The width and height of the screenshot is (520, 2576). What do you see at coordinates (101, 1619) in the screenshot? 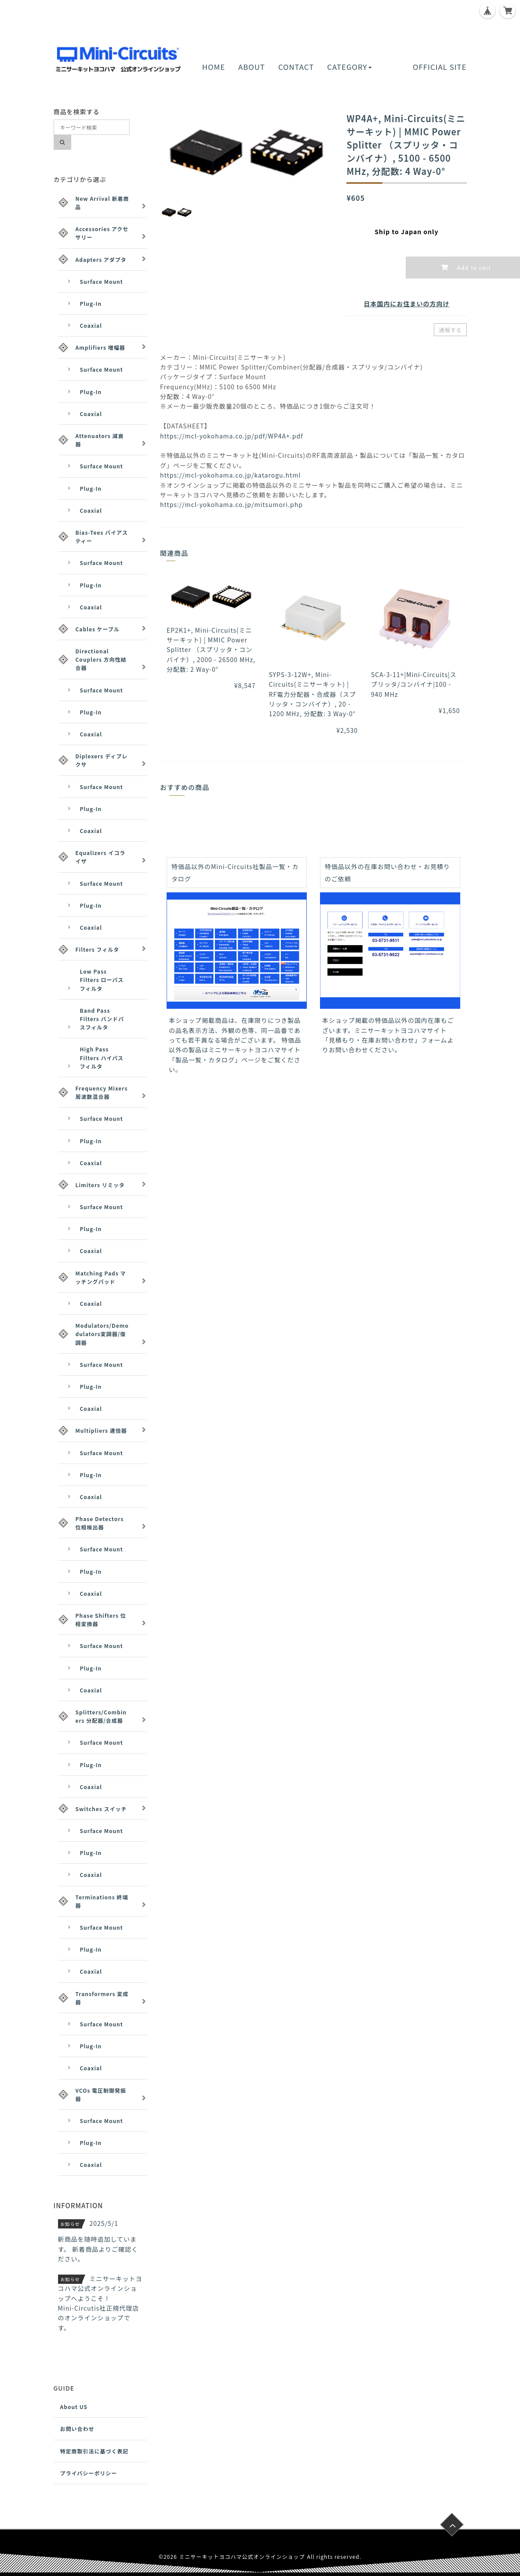
I see `Phase Shifters 位相変換器` at bounding box center [101, 1619].